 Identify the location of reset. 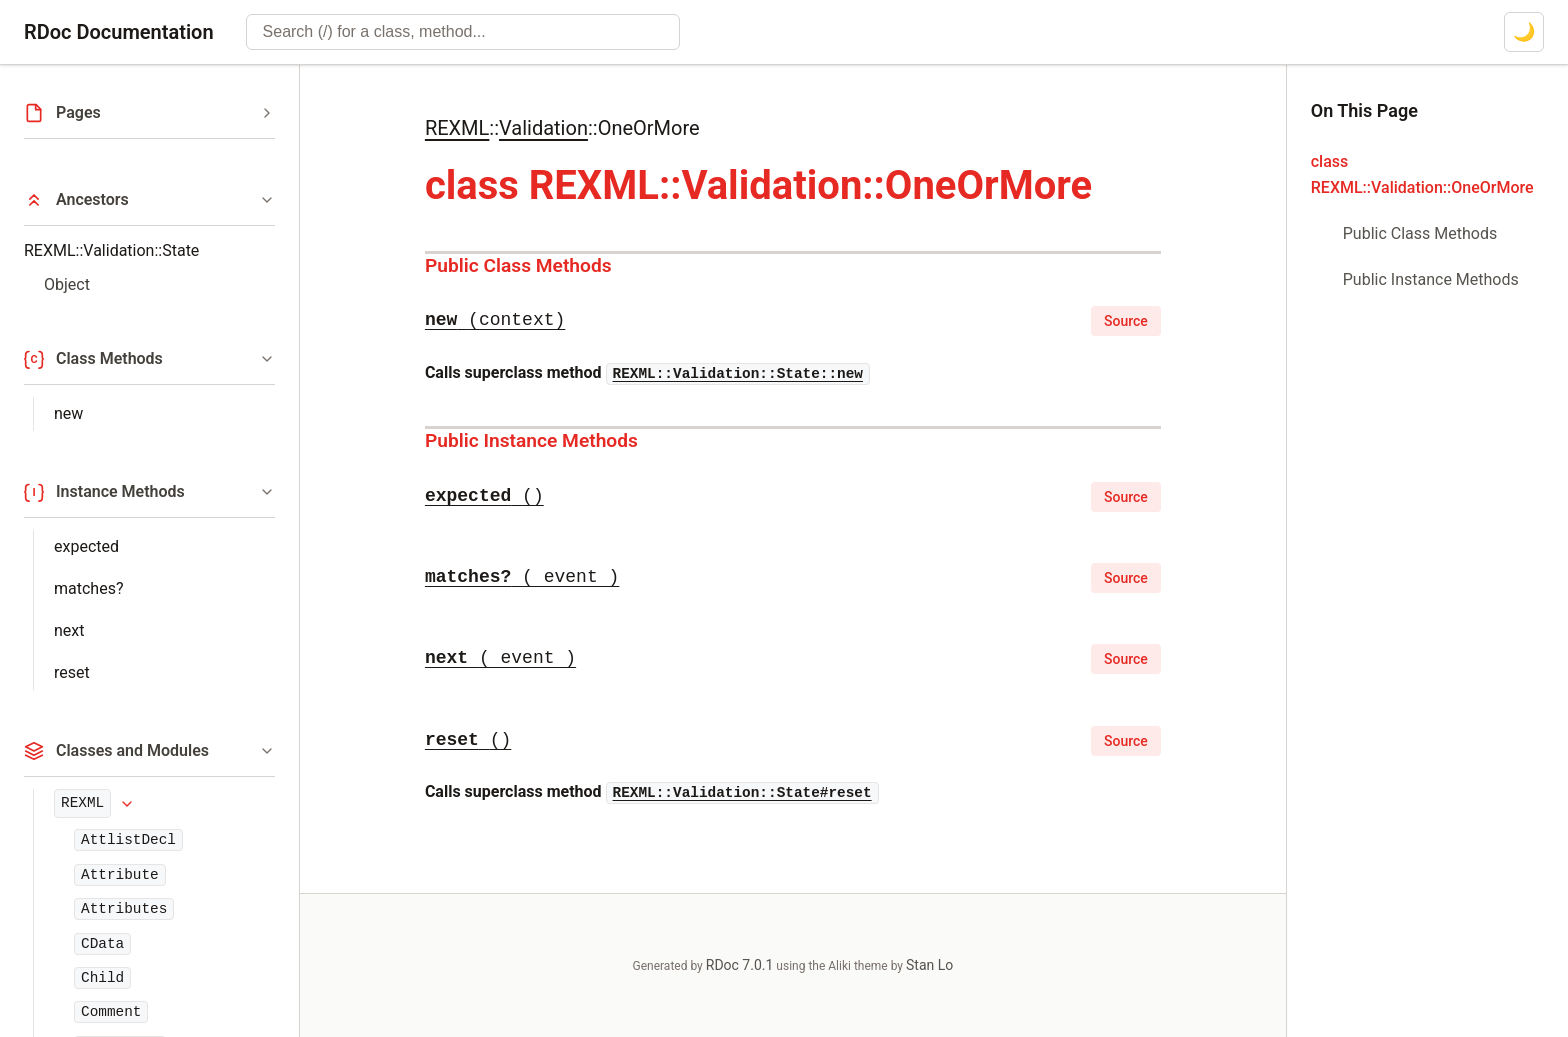
(72, 672).